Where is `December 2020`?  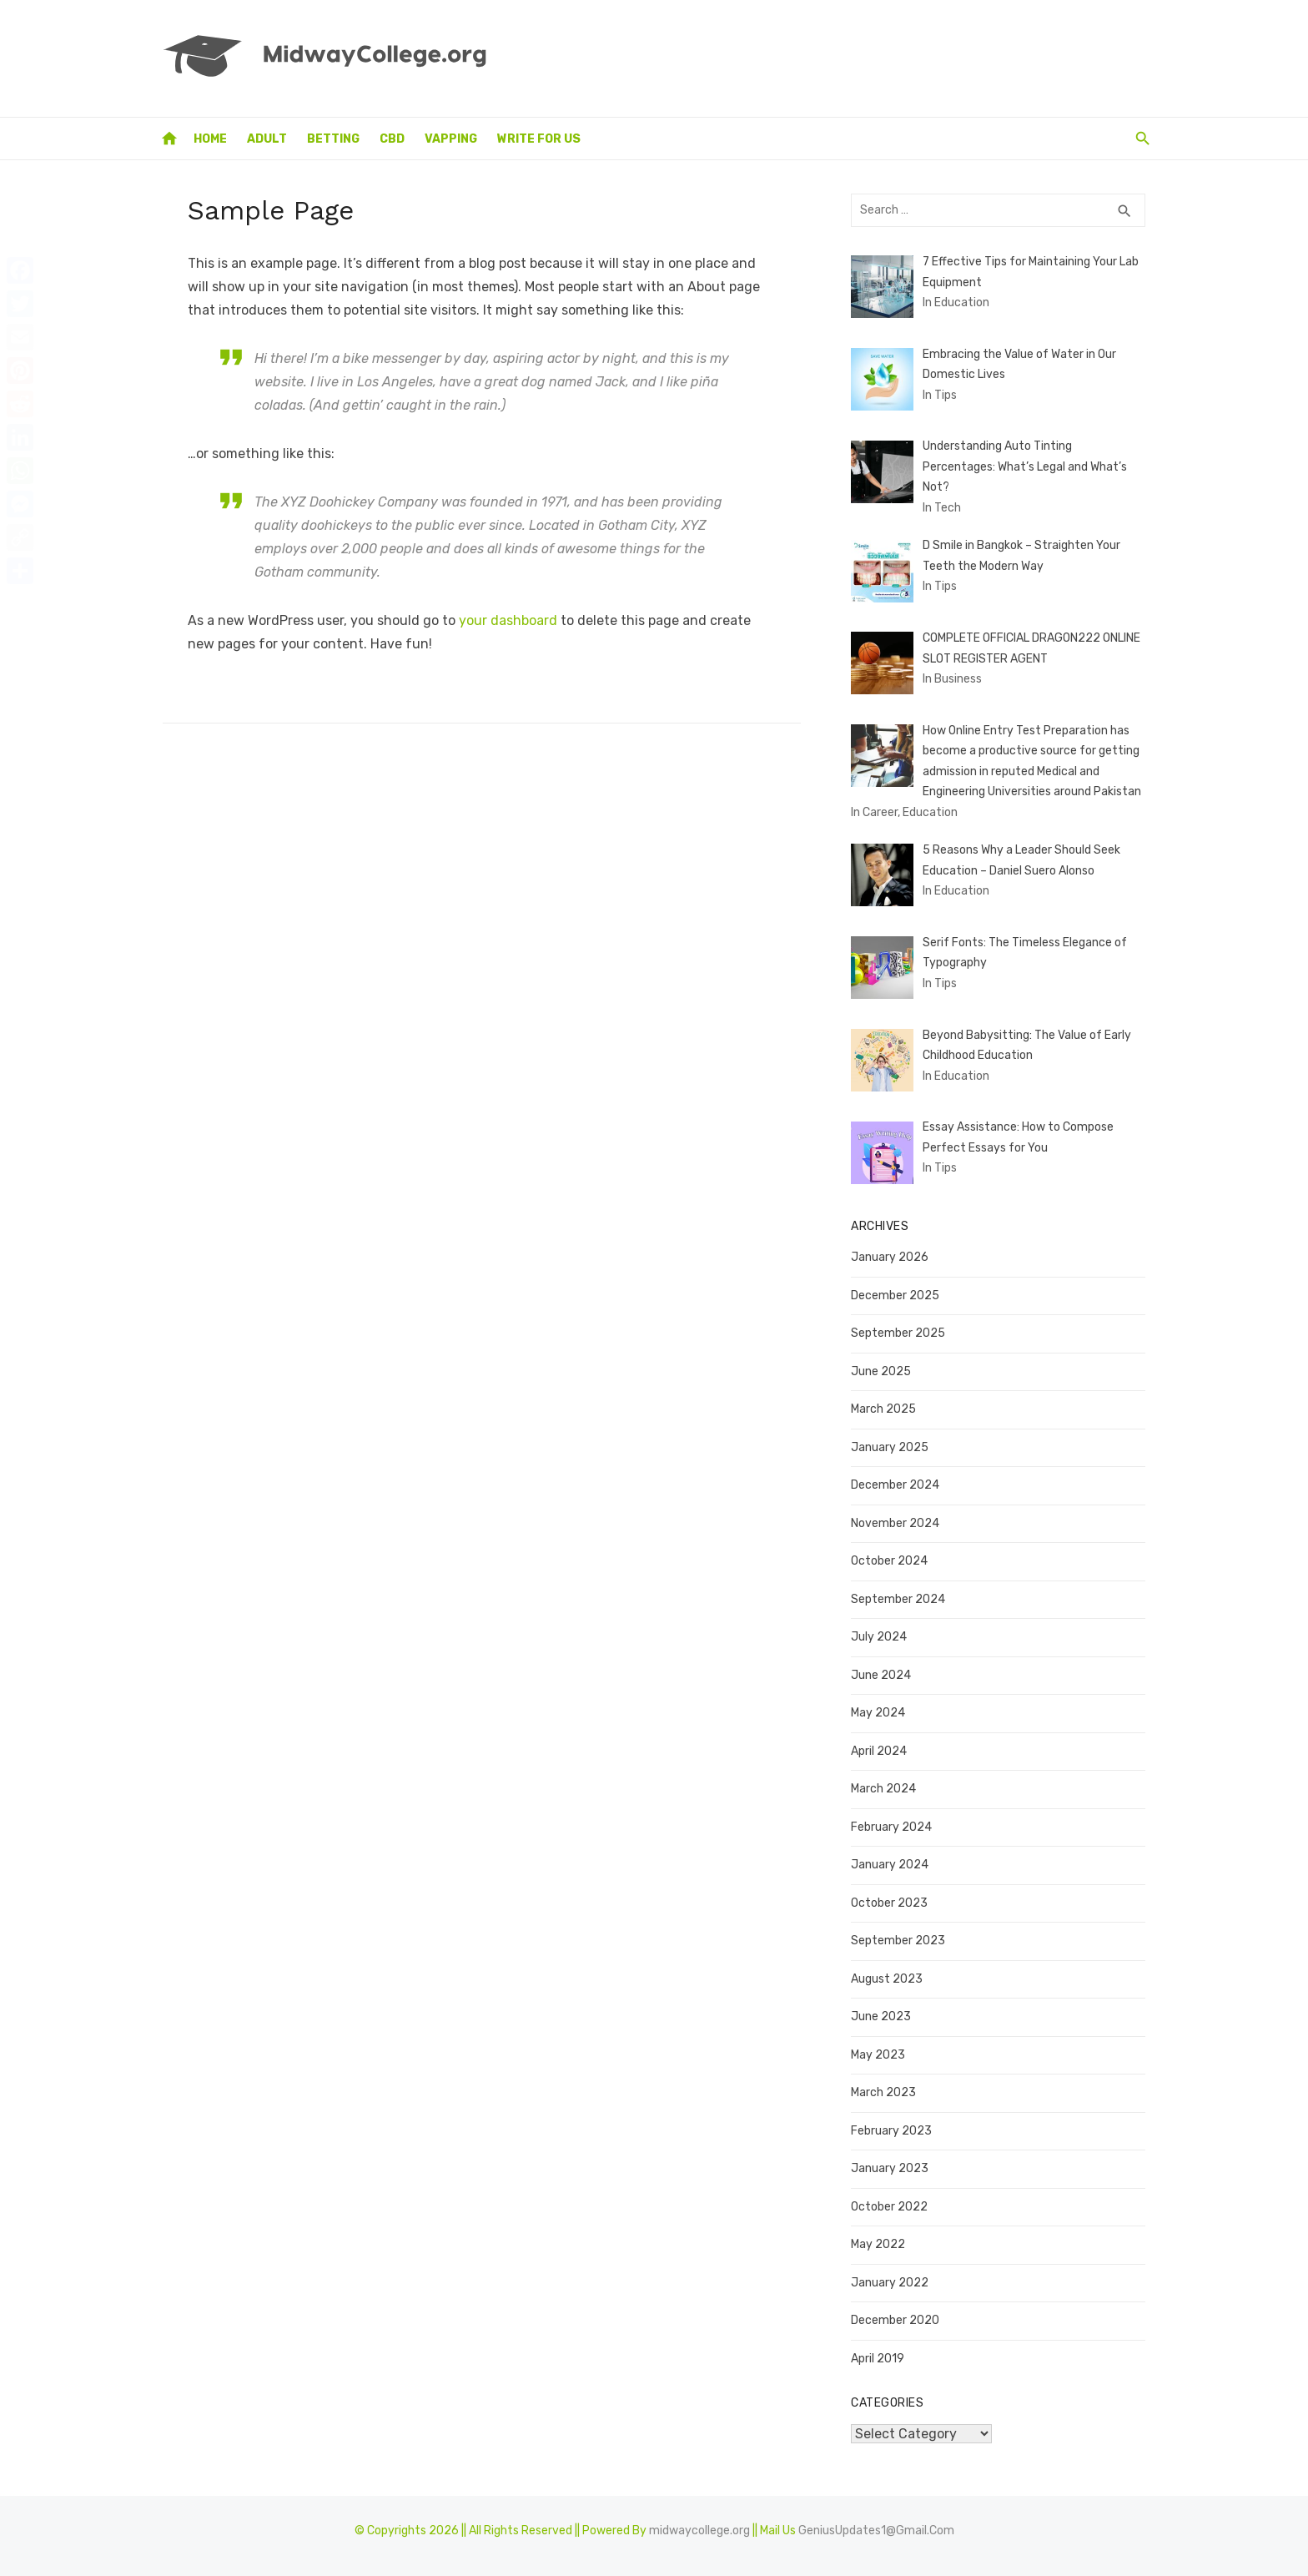 December 2020 is located at coordinates (898, 2313).